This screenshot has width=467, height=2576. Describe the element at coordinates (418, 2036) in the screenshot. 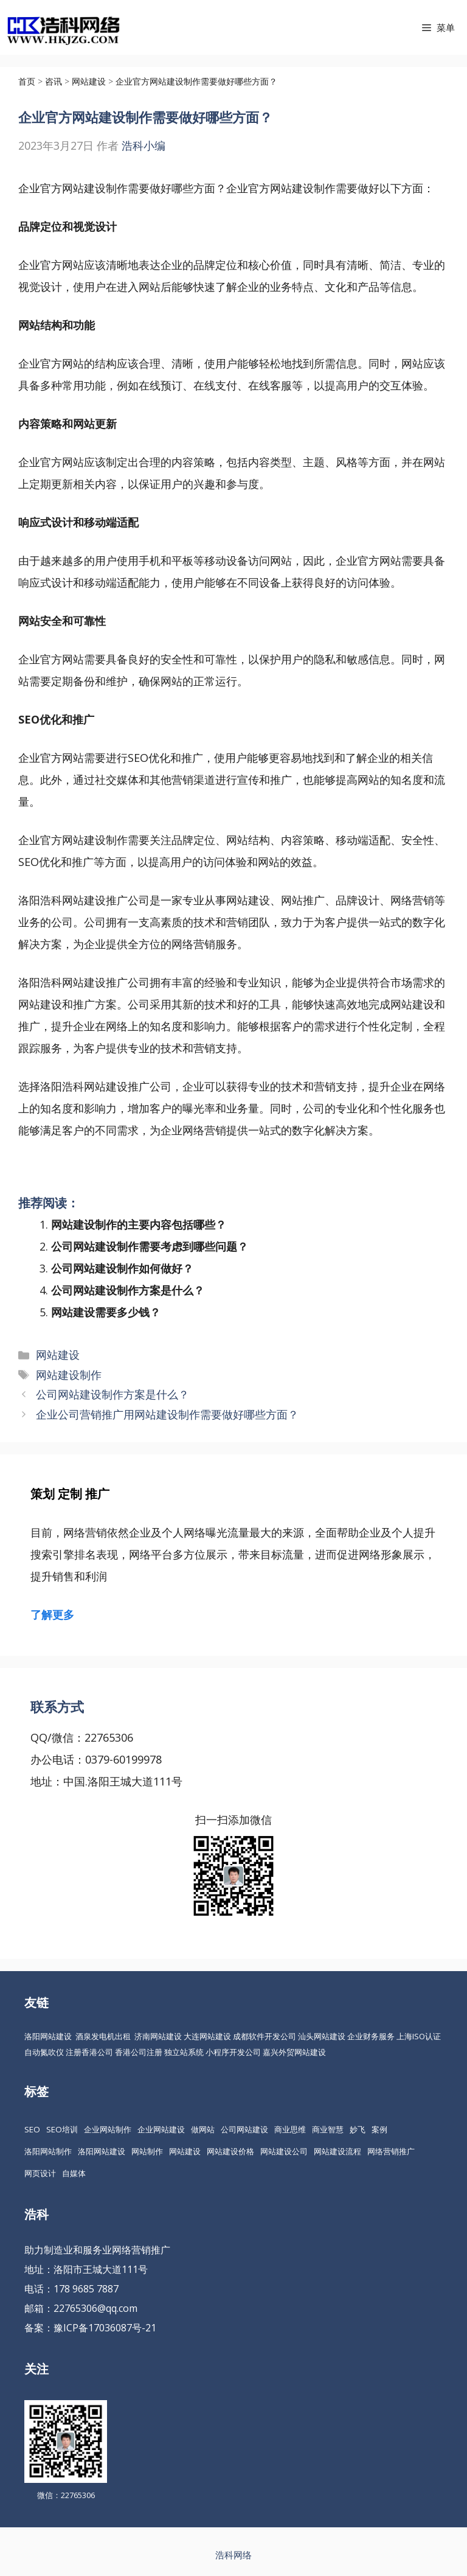

I see `上海ISO认证` at that location.